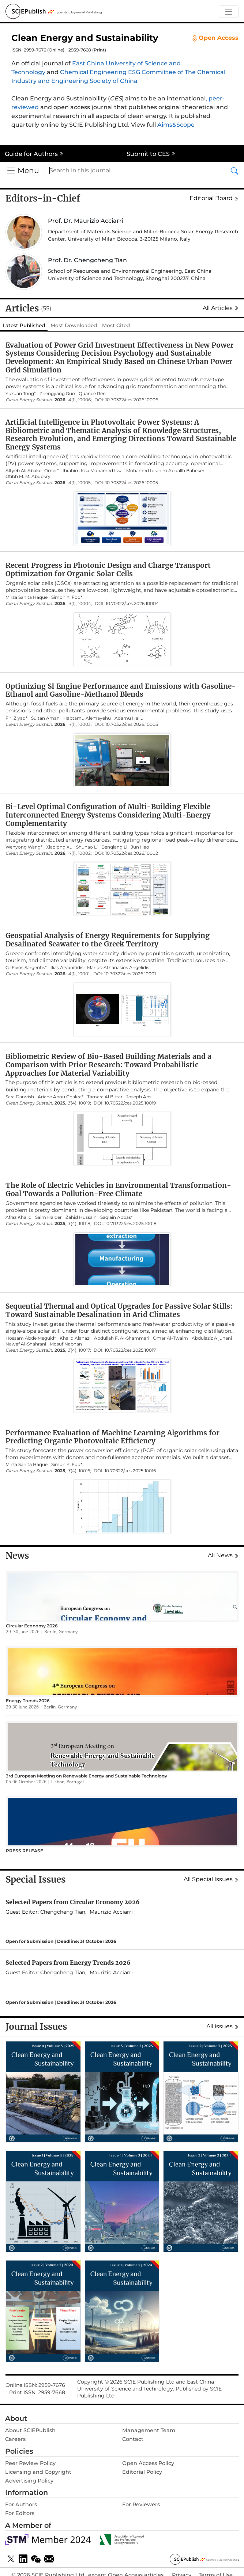  I want to click on All issues, so click(222, 2026).